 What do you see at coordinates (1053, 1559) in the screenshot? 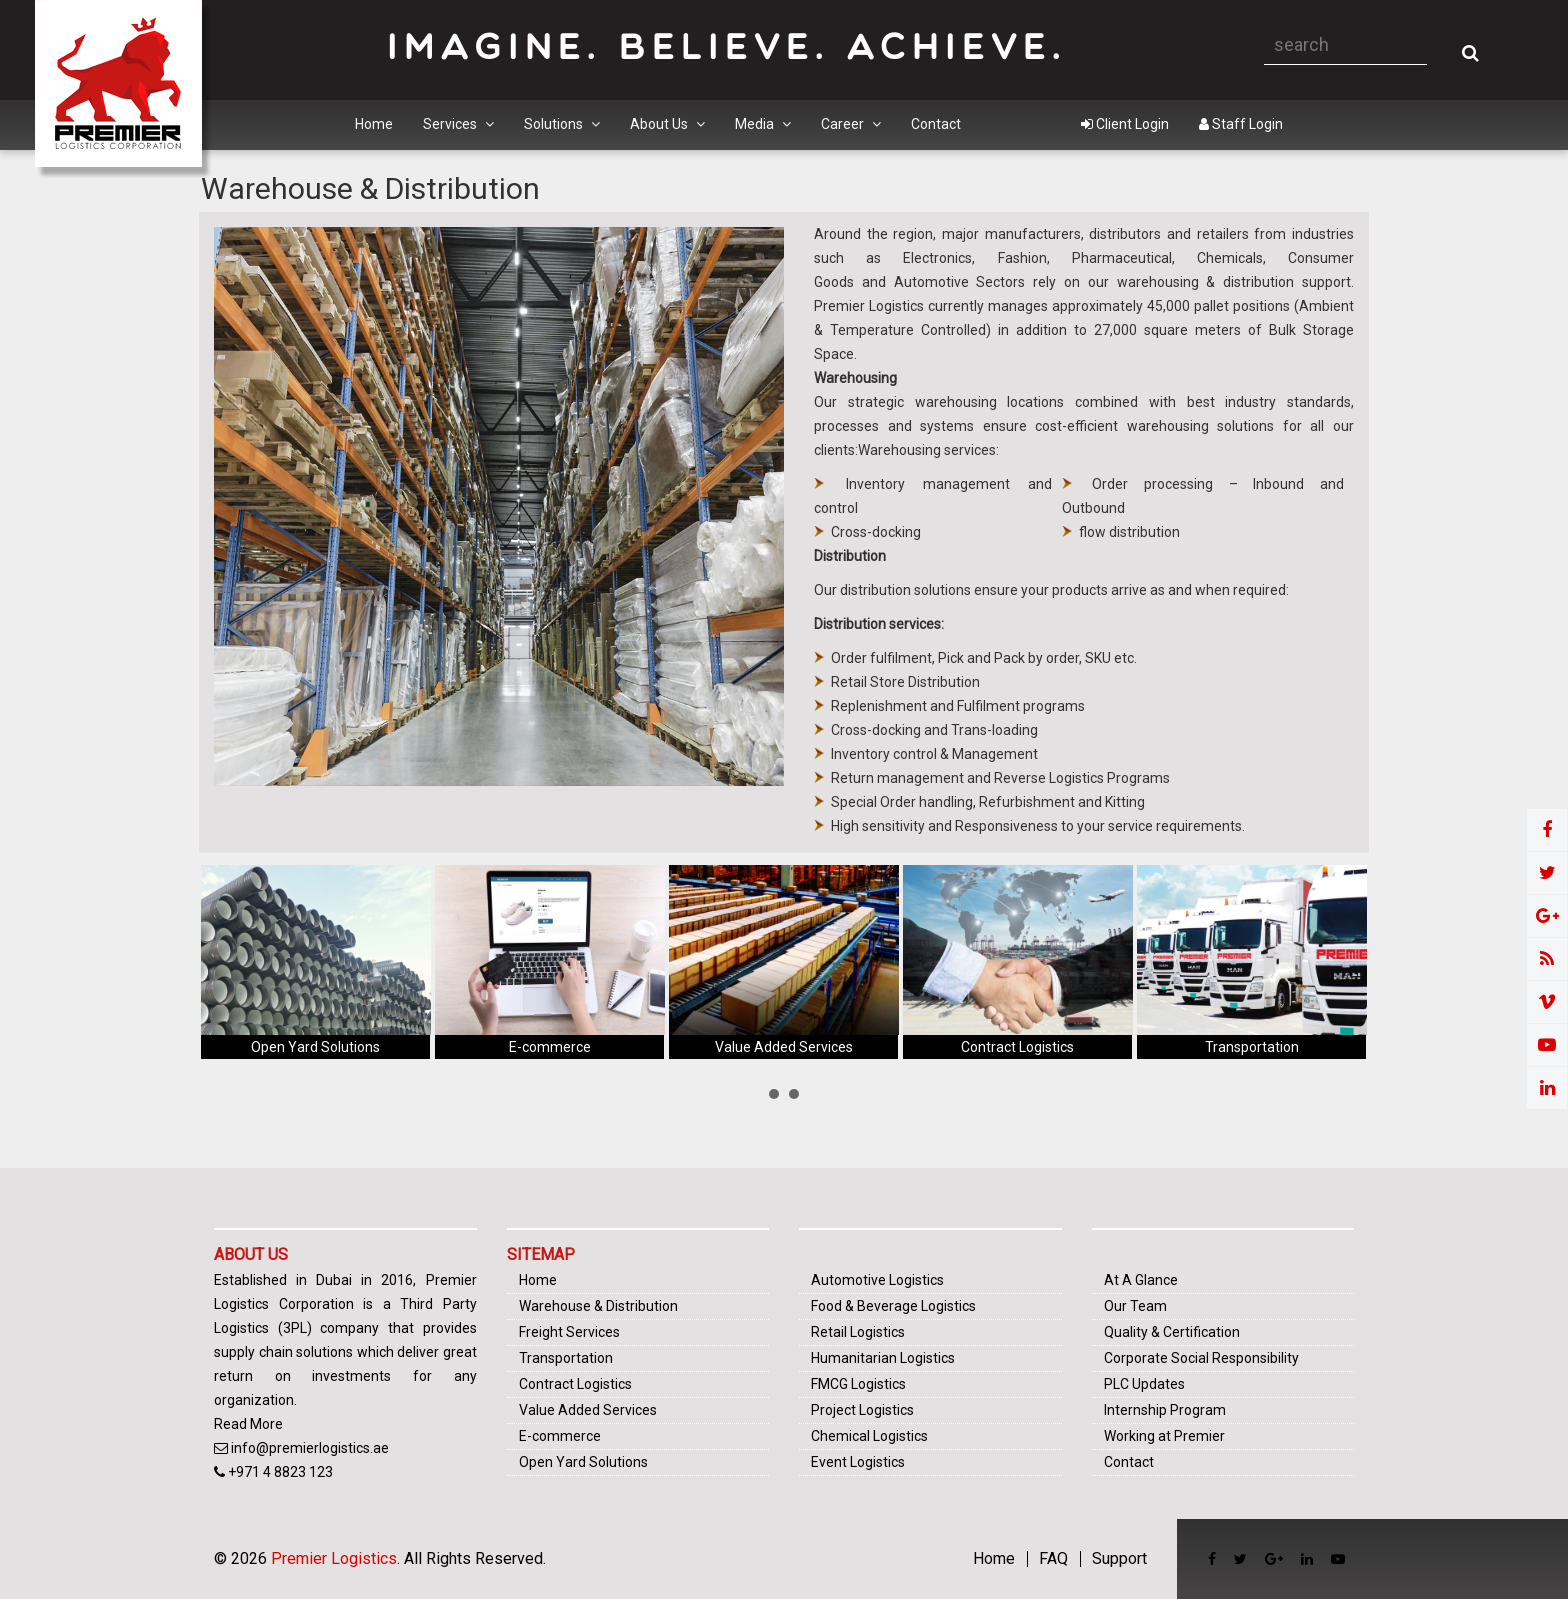
I see `FAQ` at bounding box center [1053, 1559].